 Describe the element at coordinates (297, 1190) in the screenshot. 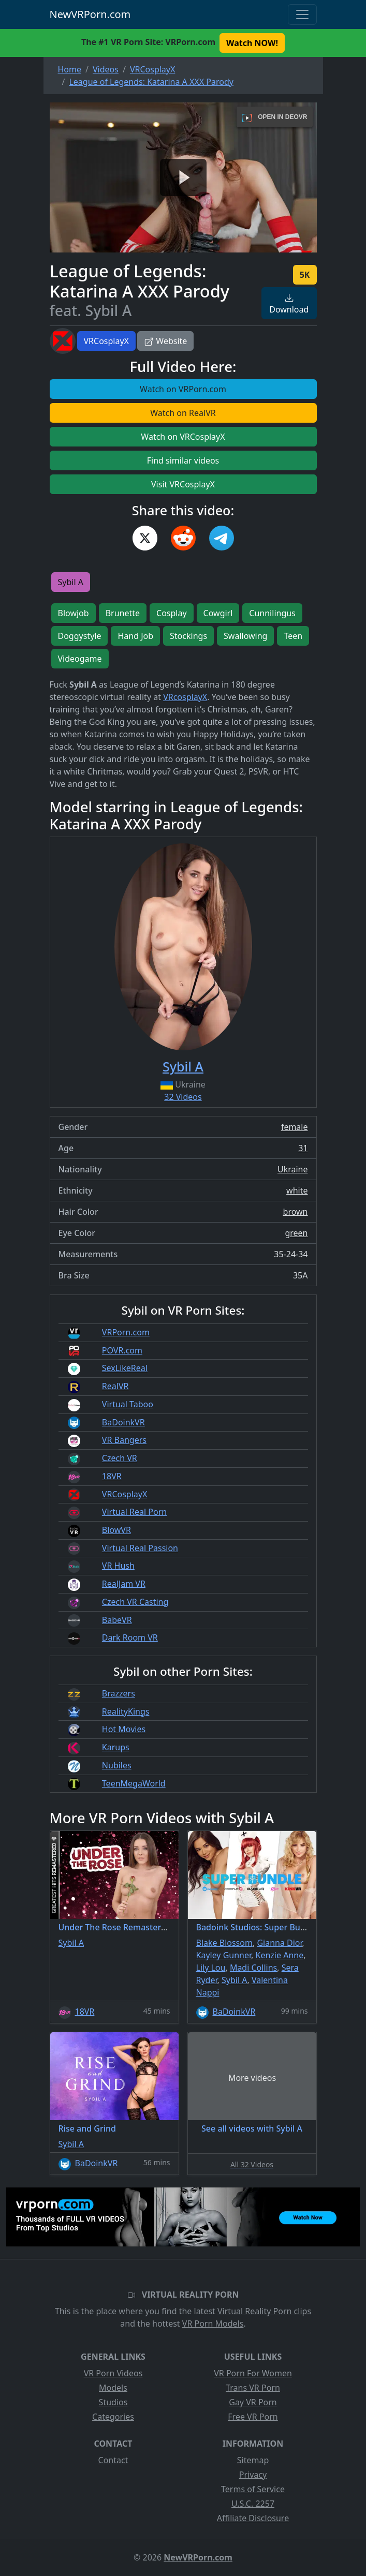

I see `white` at that location.